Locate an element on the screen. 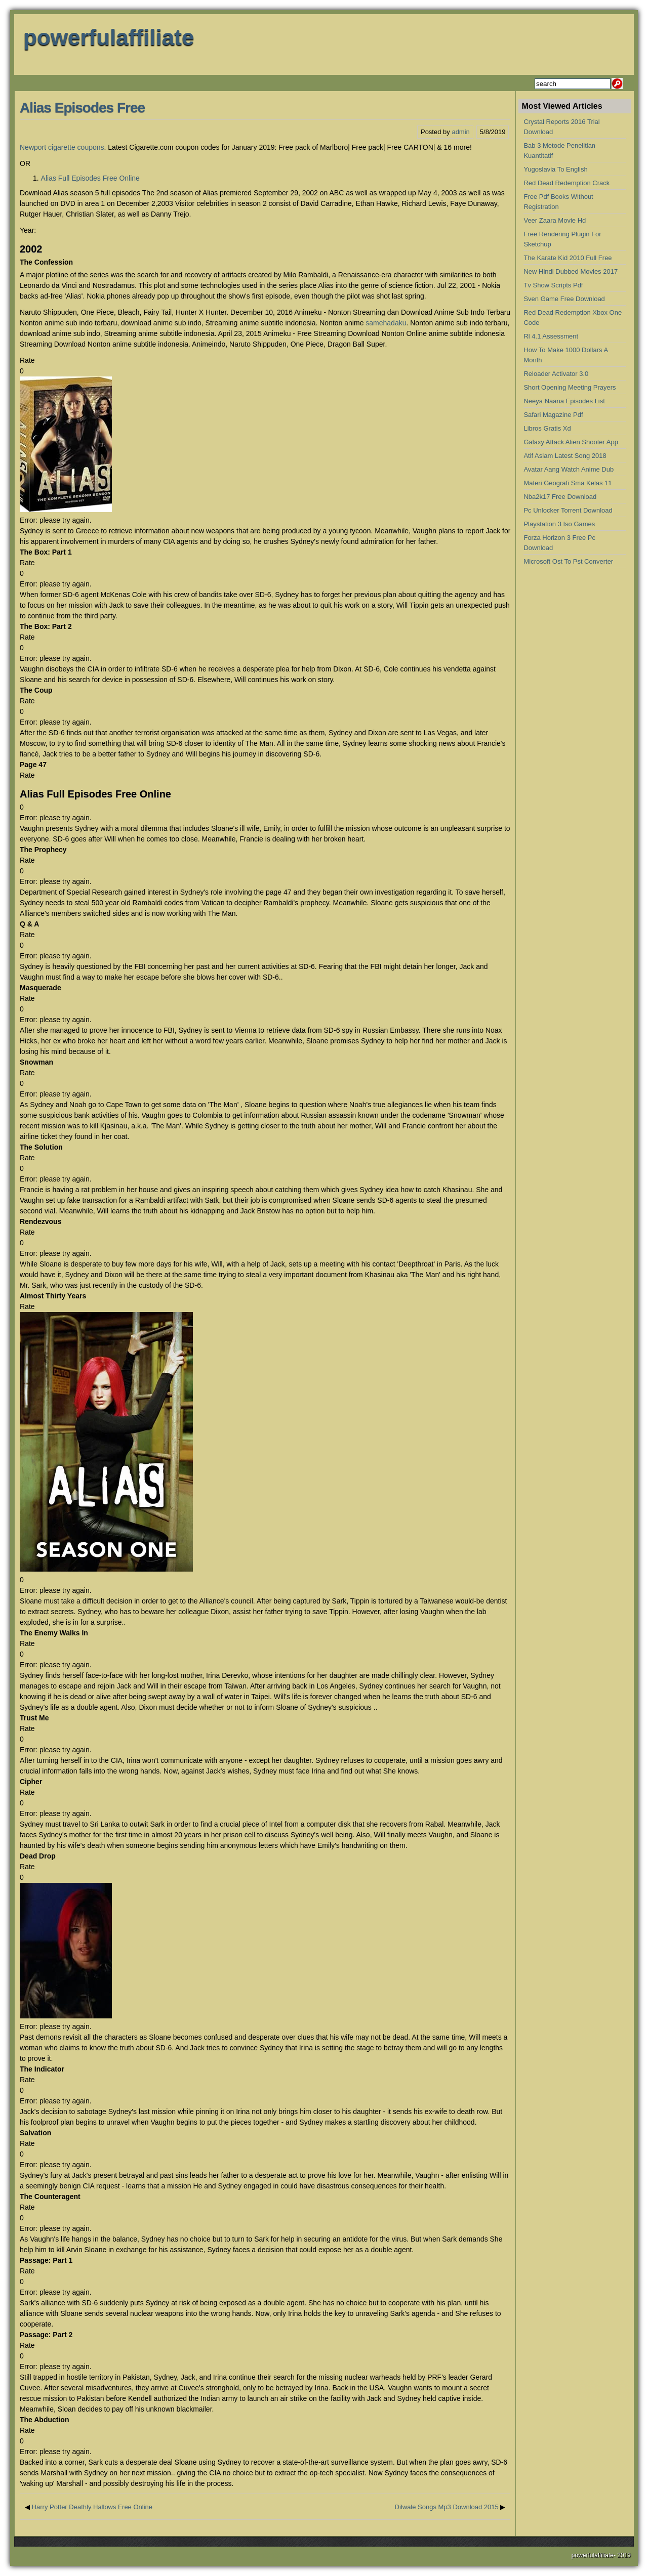 This screenshot has height=2576, width=648. Atif Aslam Latest Song 2018 is located at coordinates (564, 455).